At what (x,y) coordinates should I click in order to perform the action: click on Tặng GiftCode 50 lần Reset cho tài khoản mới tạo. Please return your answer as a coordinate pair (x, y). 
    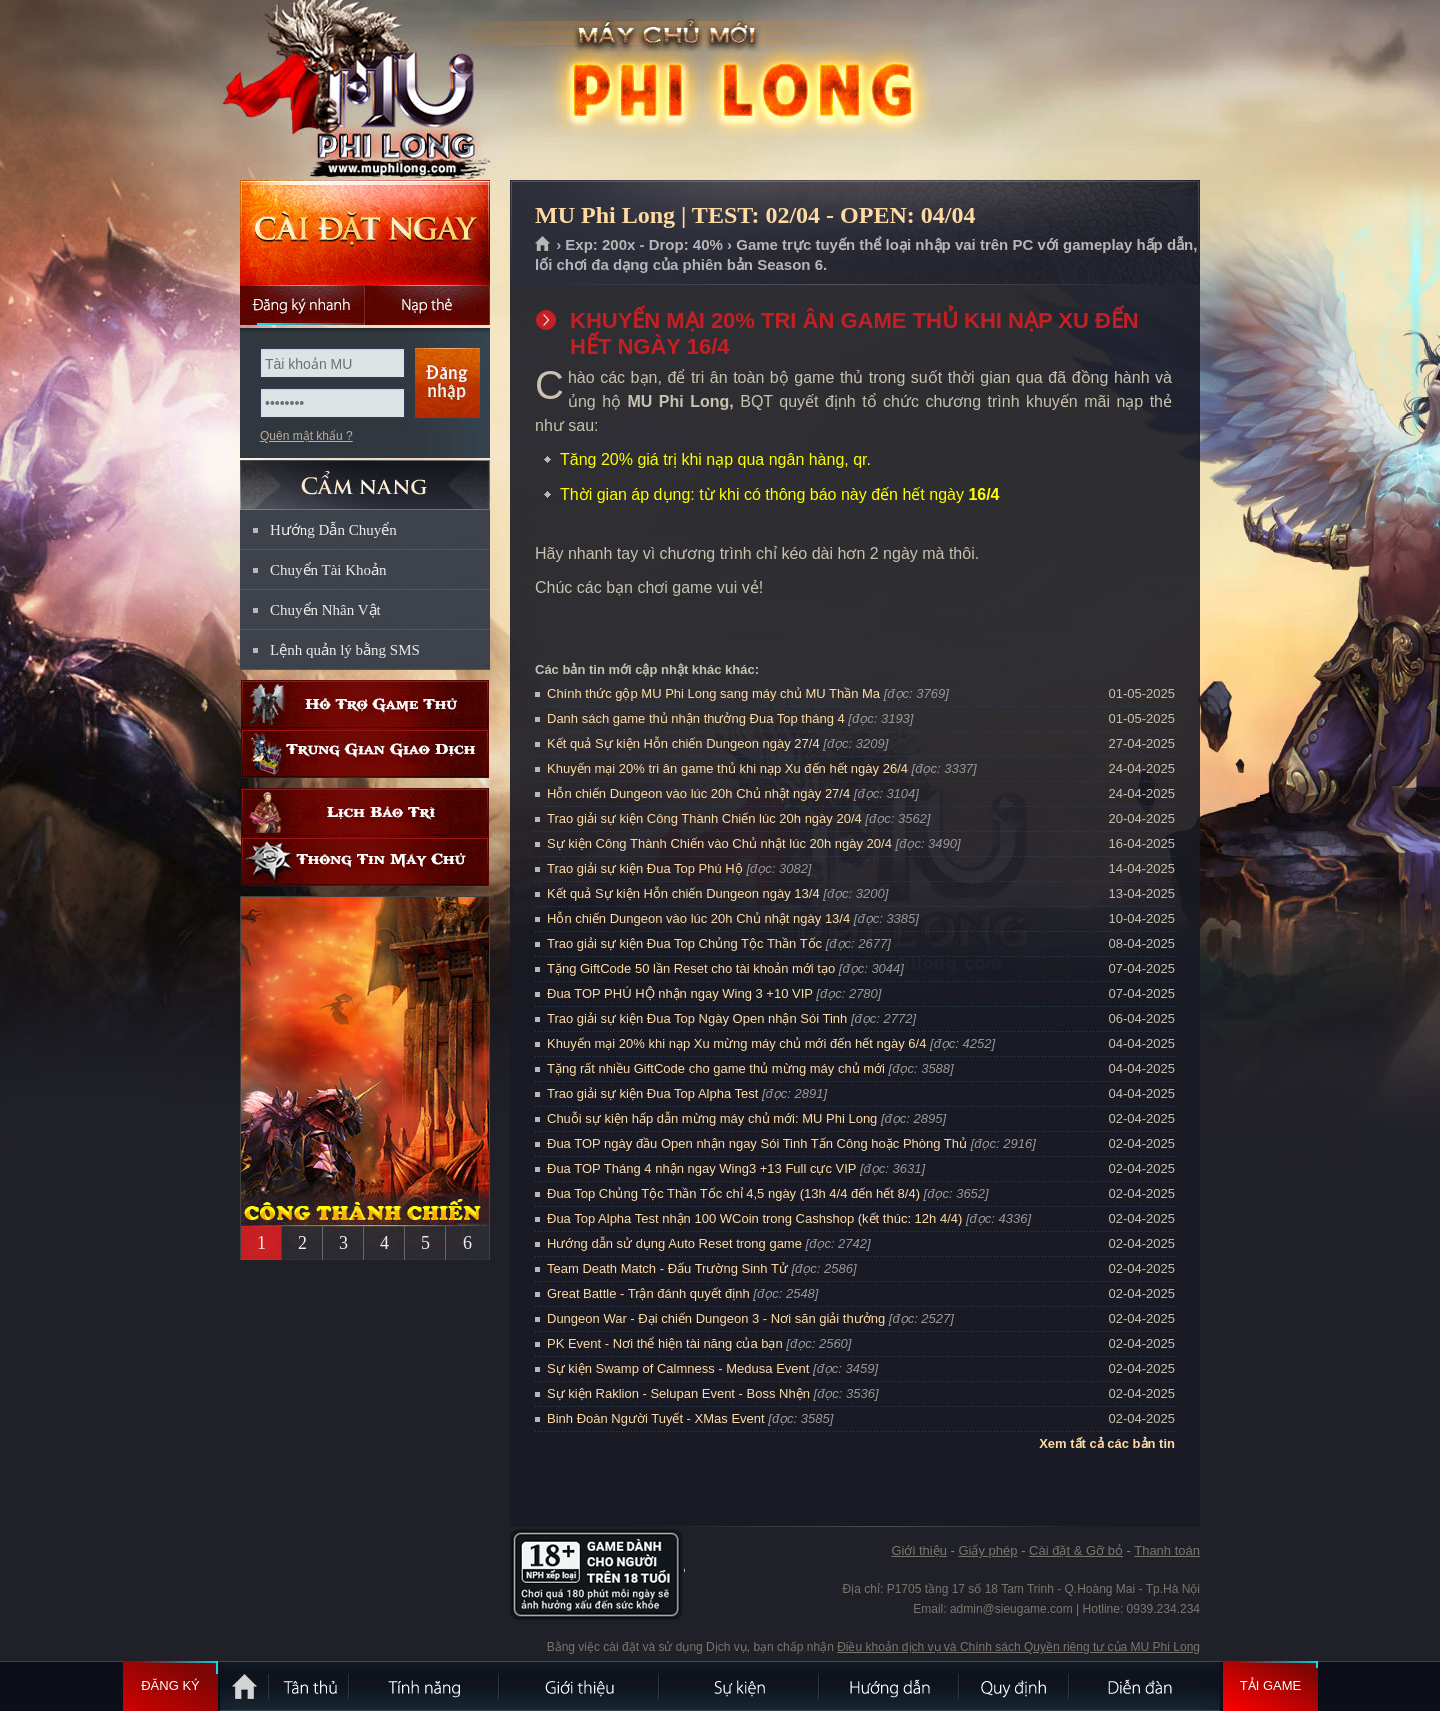
    Looking at the image, I should click on (691, 968).